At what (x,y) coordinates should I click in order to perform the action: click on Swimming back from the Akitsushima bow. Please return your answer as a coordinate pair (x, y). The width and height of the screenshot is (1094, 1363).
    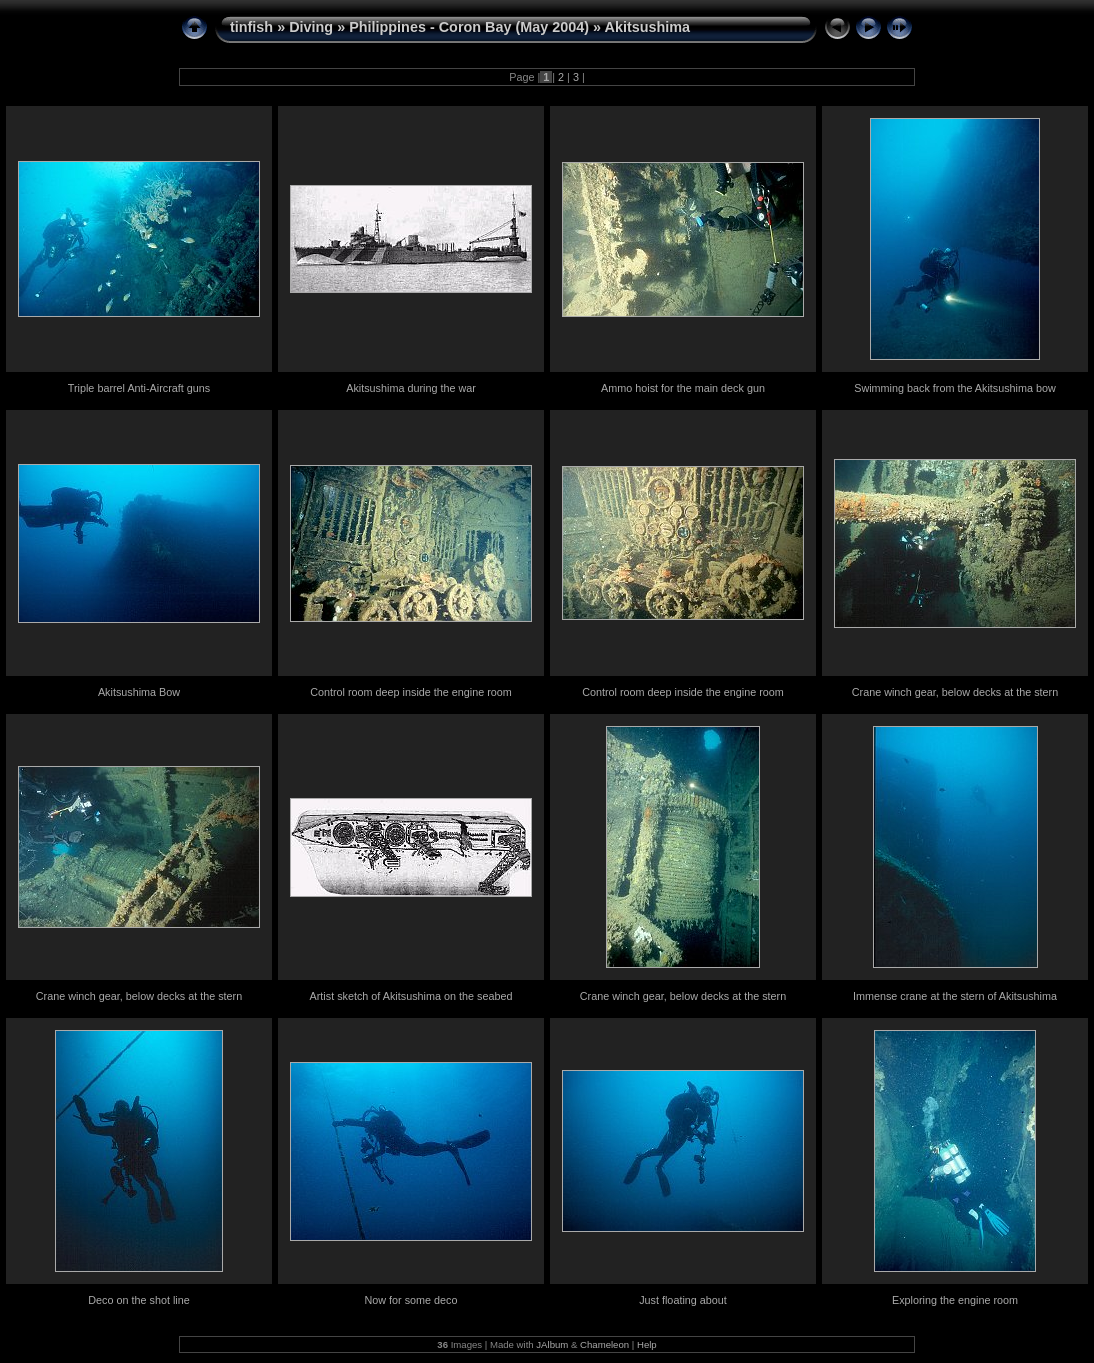
    Looking at the image, I should click on (955, 388).